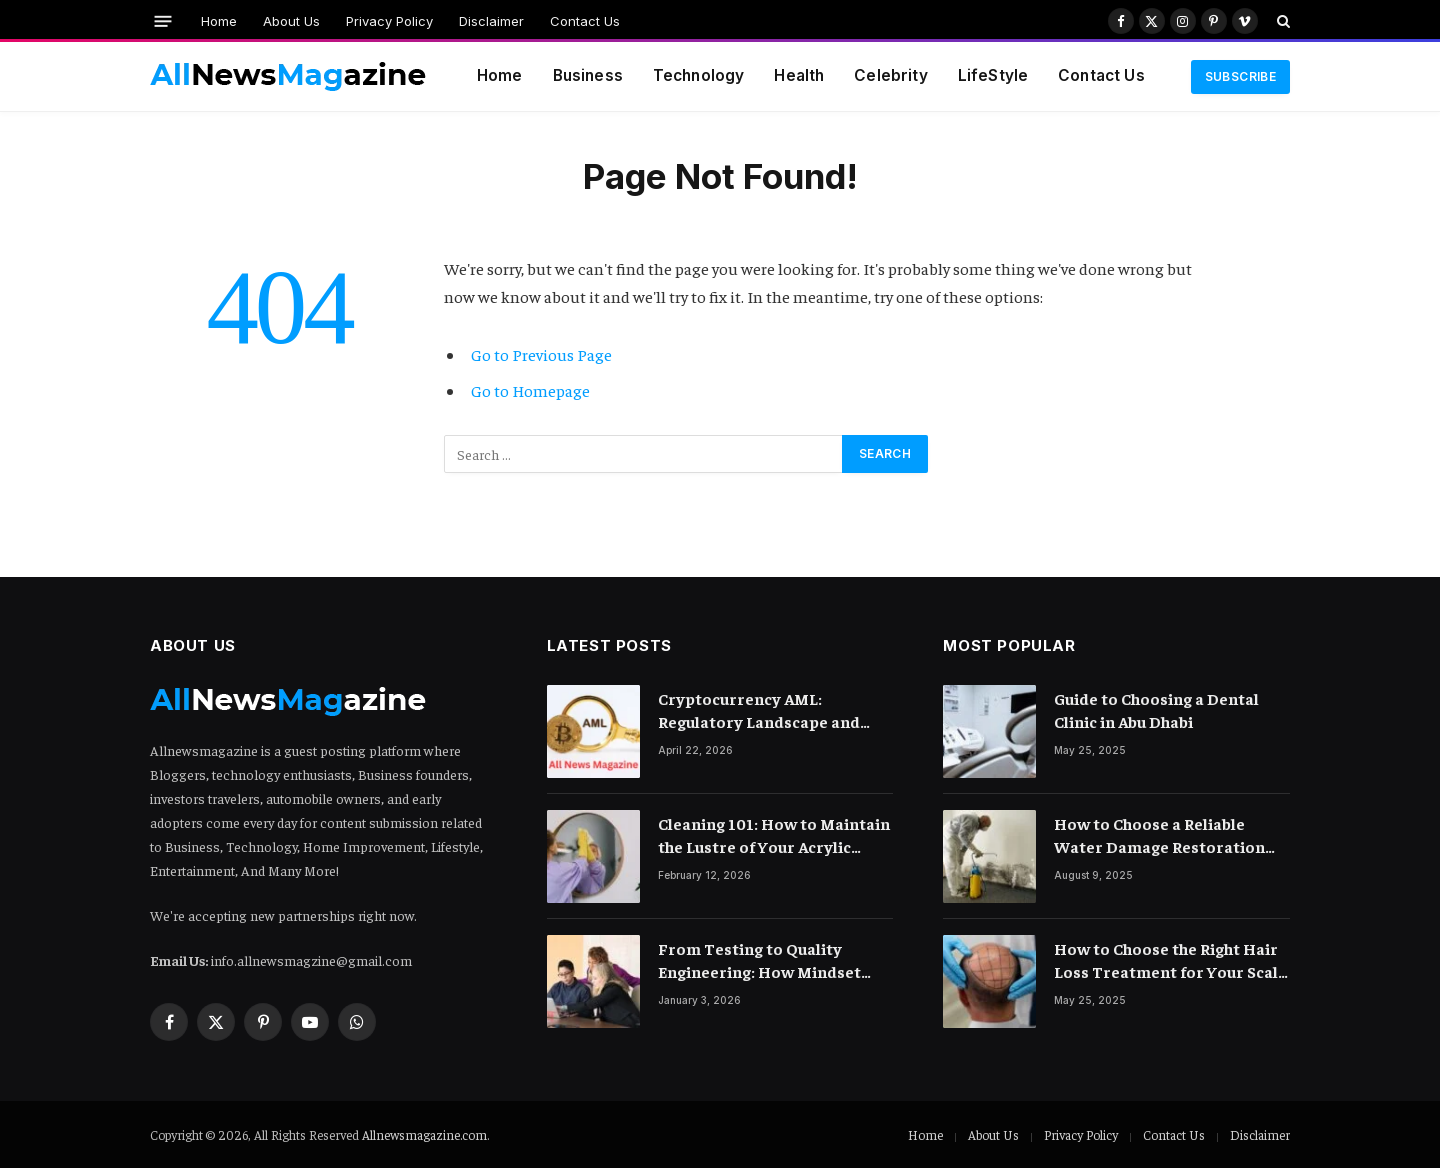 The width and height of the screenshot is (1440, 1168). What do you see at coordinates (1171, 960) in the screenshot?
I see `How to Choose the Right Hair Loss Treatment for Your Scalp Condition` at bounding box center [1171, 960].